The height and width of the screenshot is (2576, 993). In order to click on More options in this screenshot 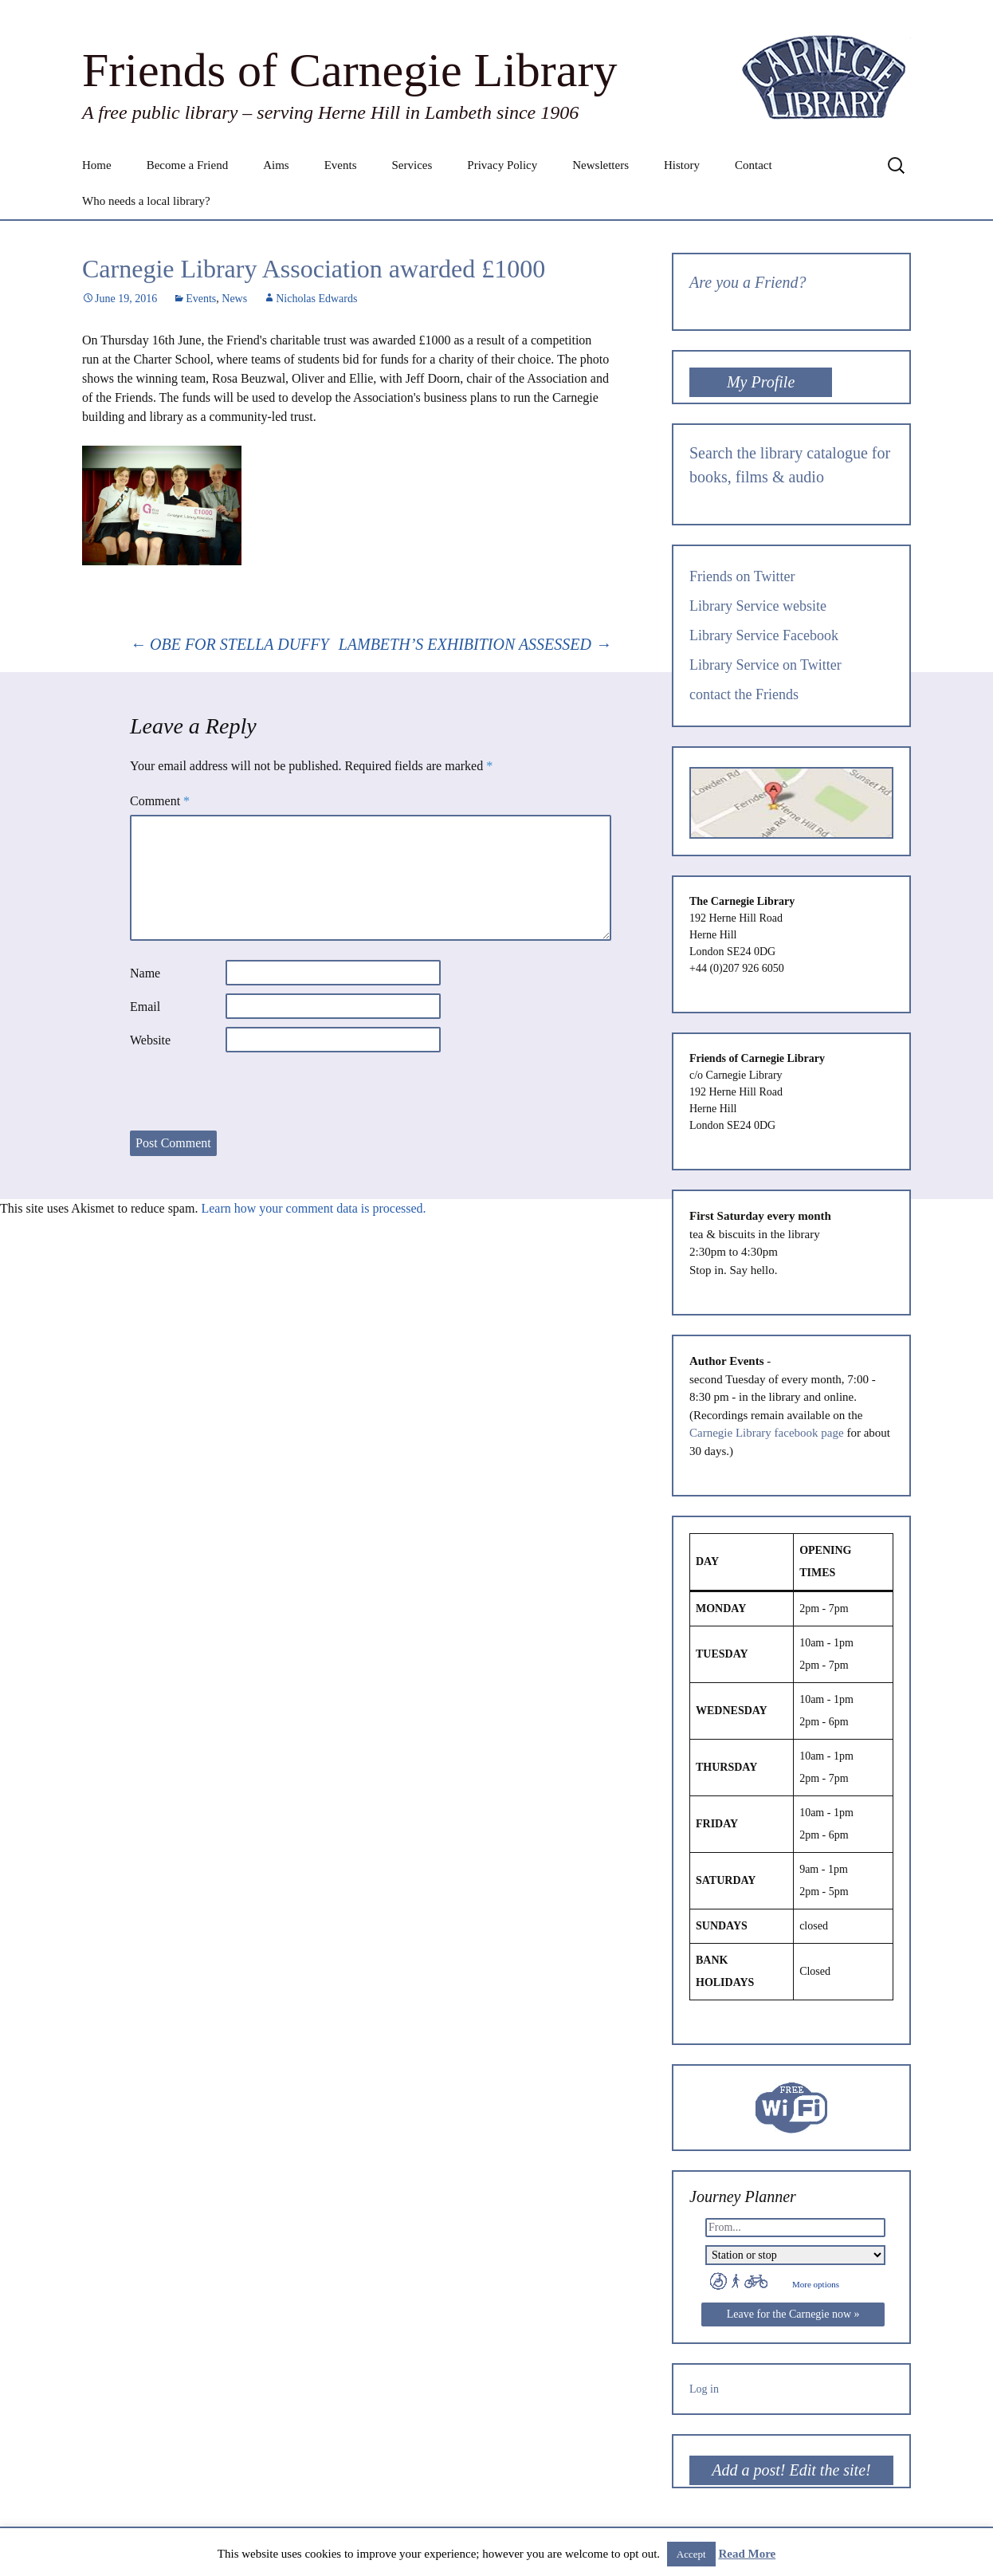, I will do `click(815, 2284)`.